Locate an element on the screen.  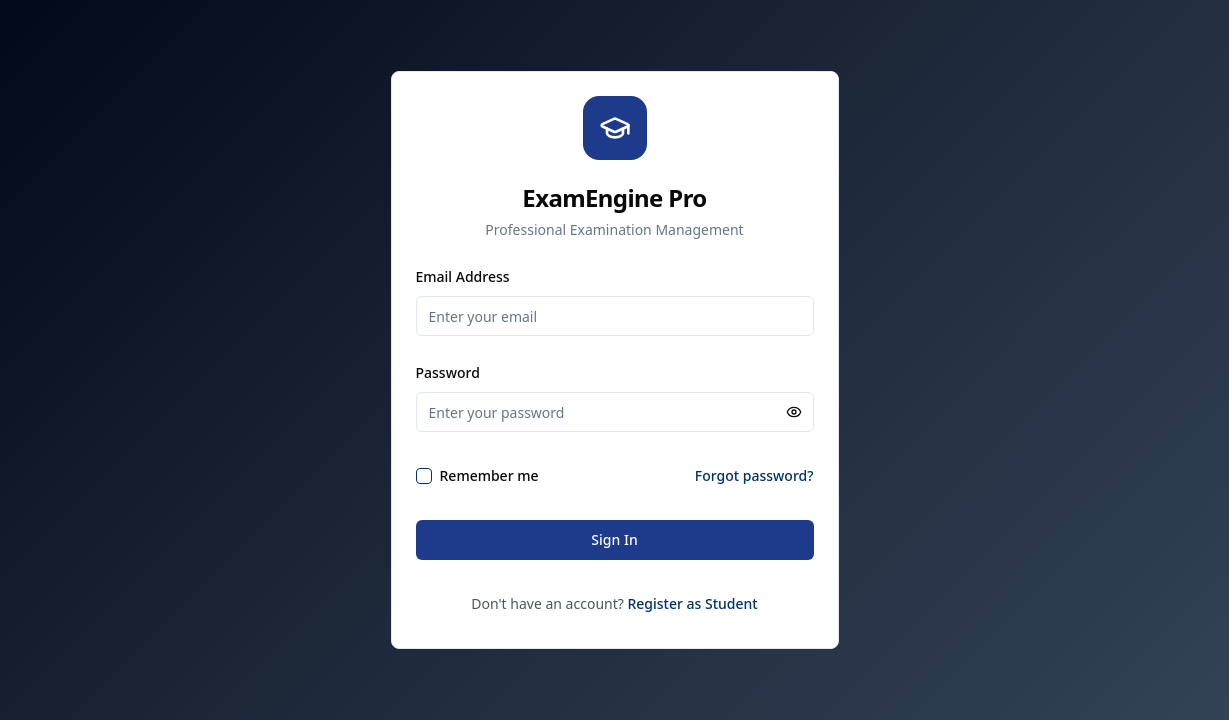
Sign In is located at coordinates (614, 539).